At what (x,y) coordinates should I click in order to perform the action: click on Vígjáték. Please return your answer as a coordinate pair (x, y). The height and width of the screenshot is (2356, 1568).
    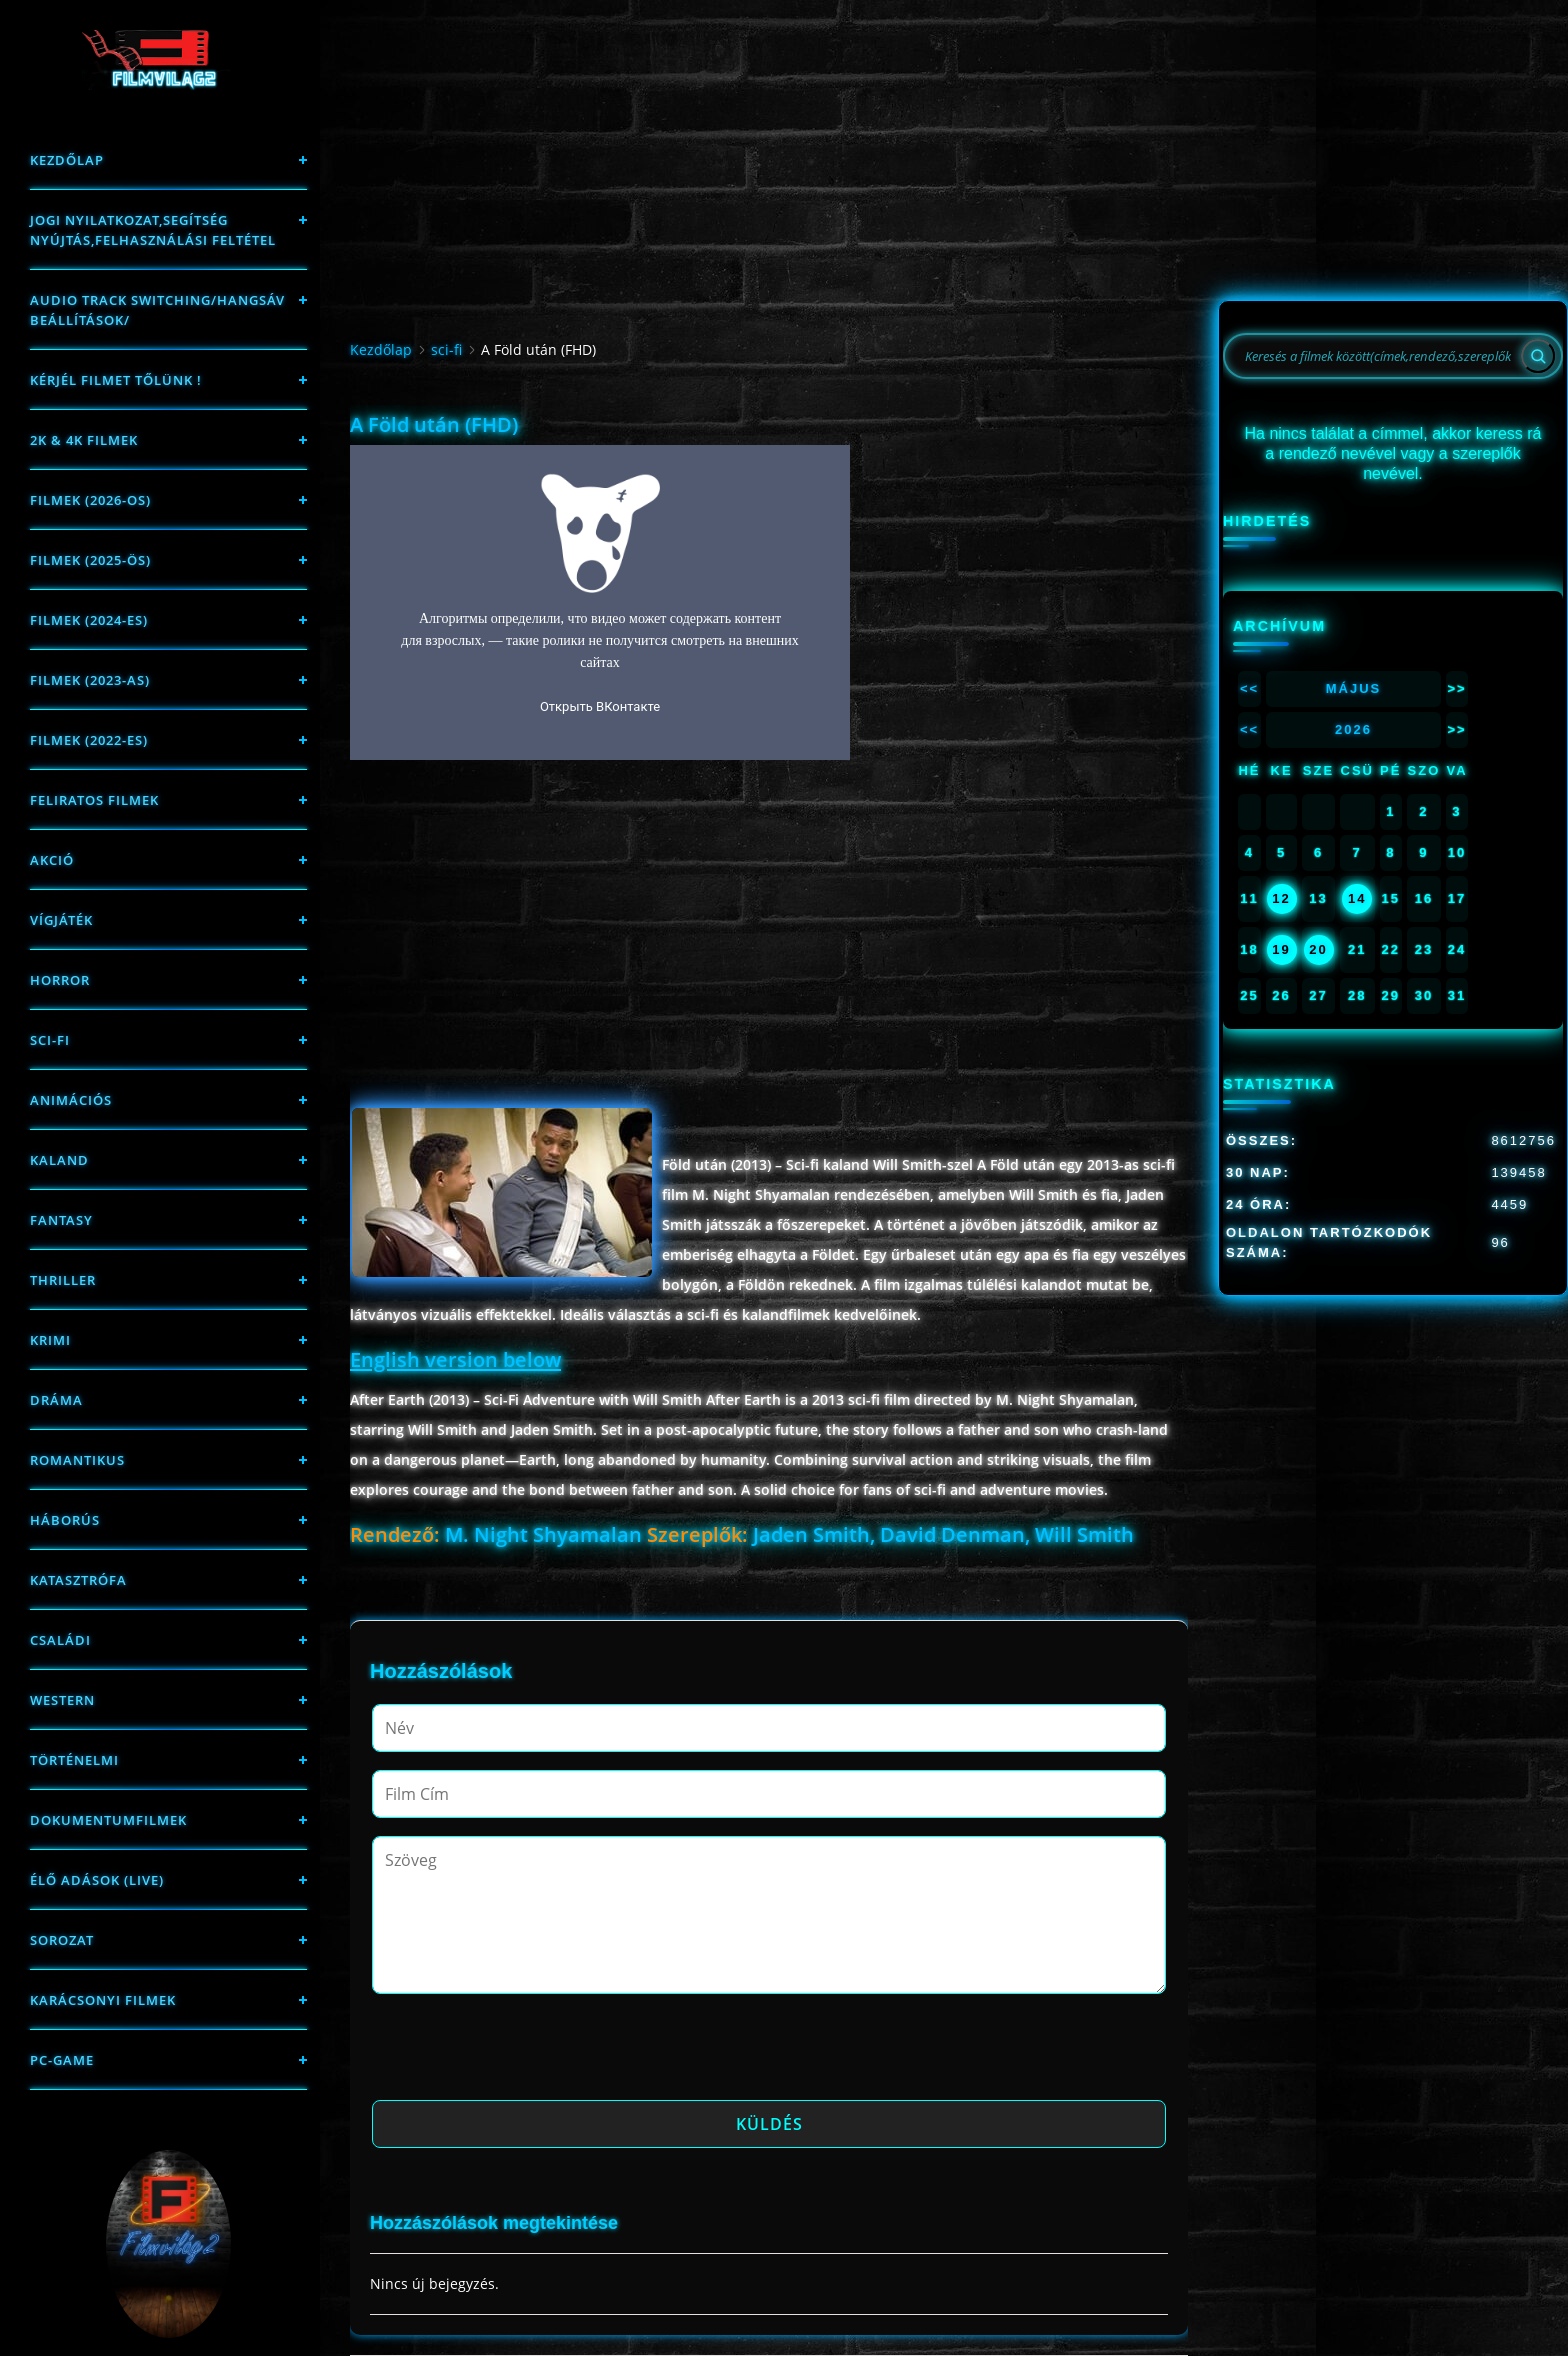
    Looking at the image, I should click on (61, 920).